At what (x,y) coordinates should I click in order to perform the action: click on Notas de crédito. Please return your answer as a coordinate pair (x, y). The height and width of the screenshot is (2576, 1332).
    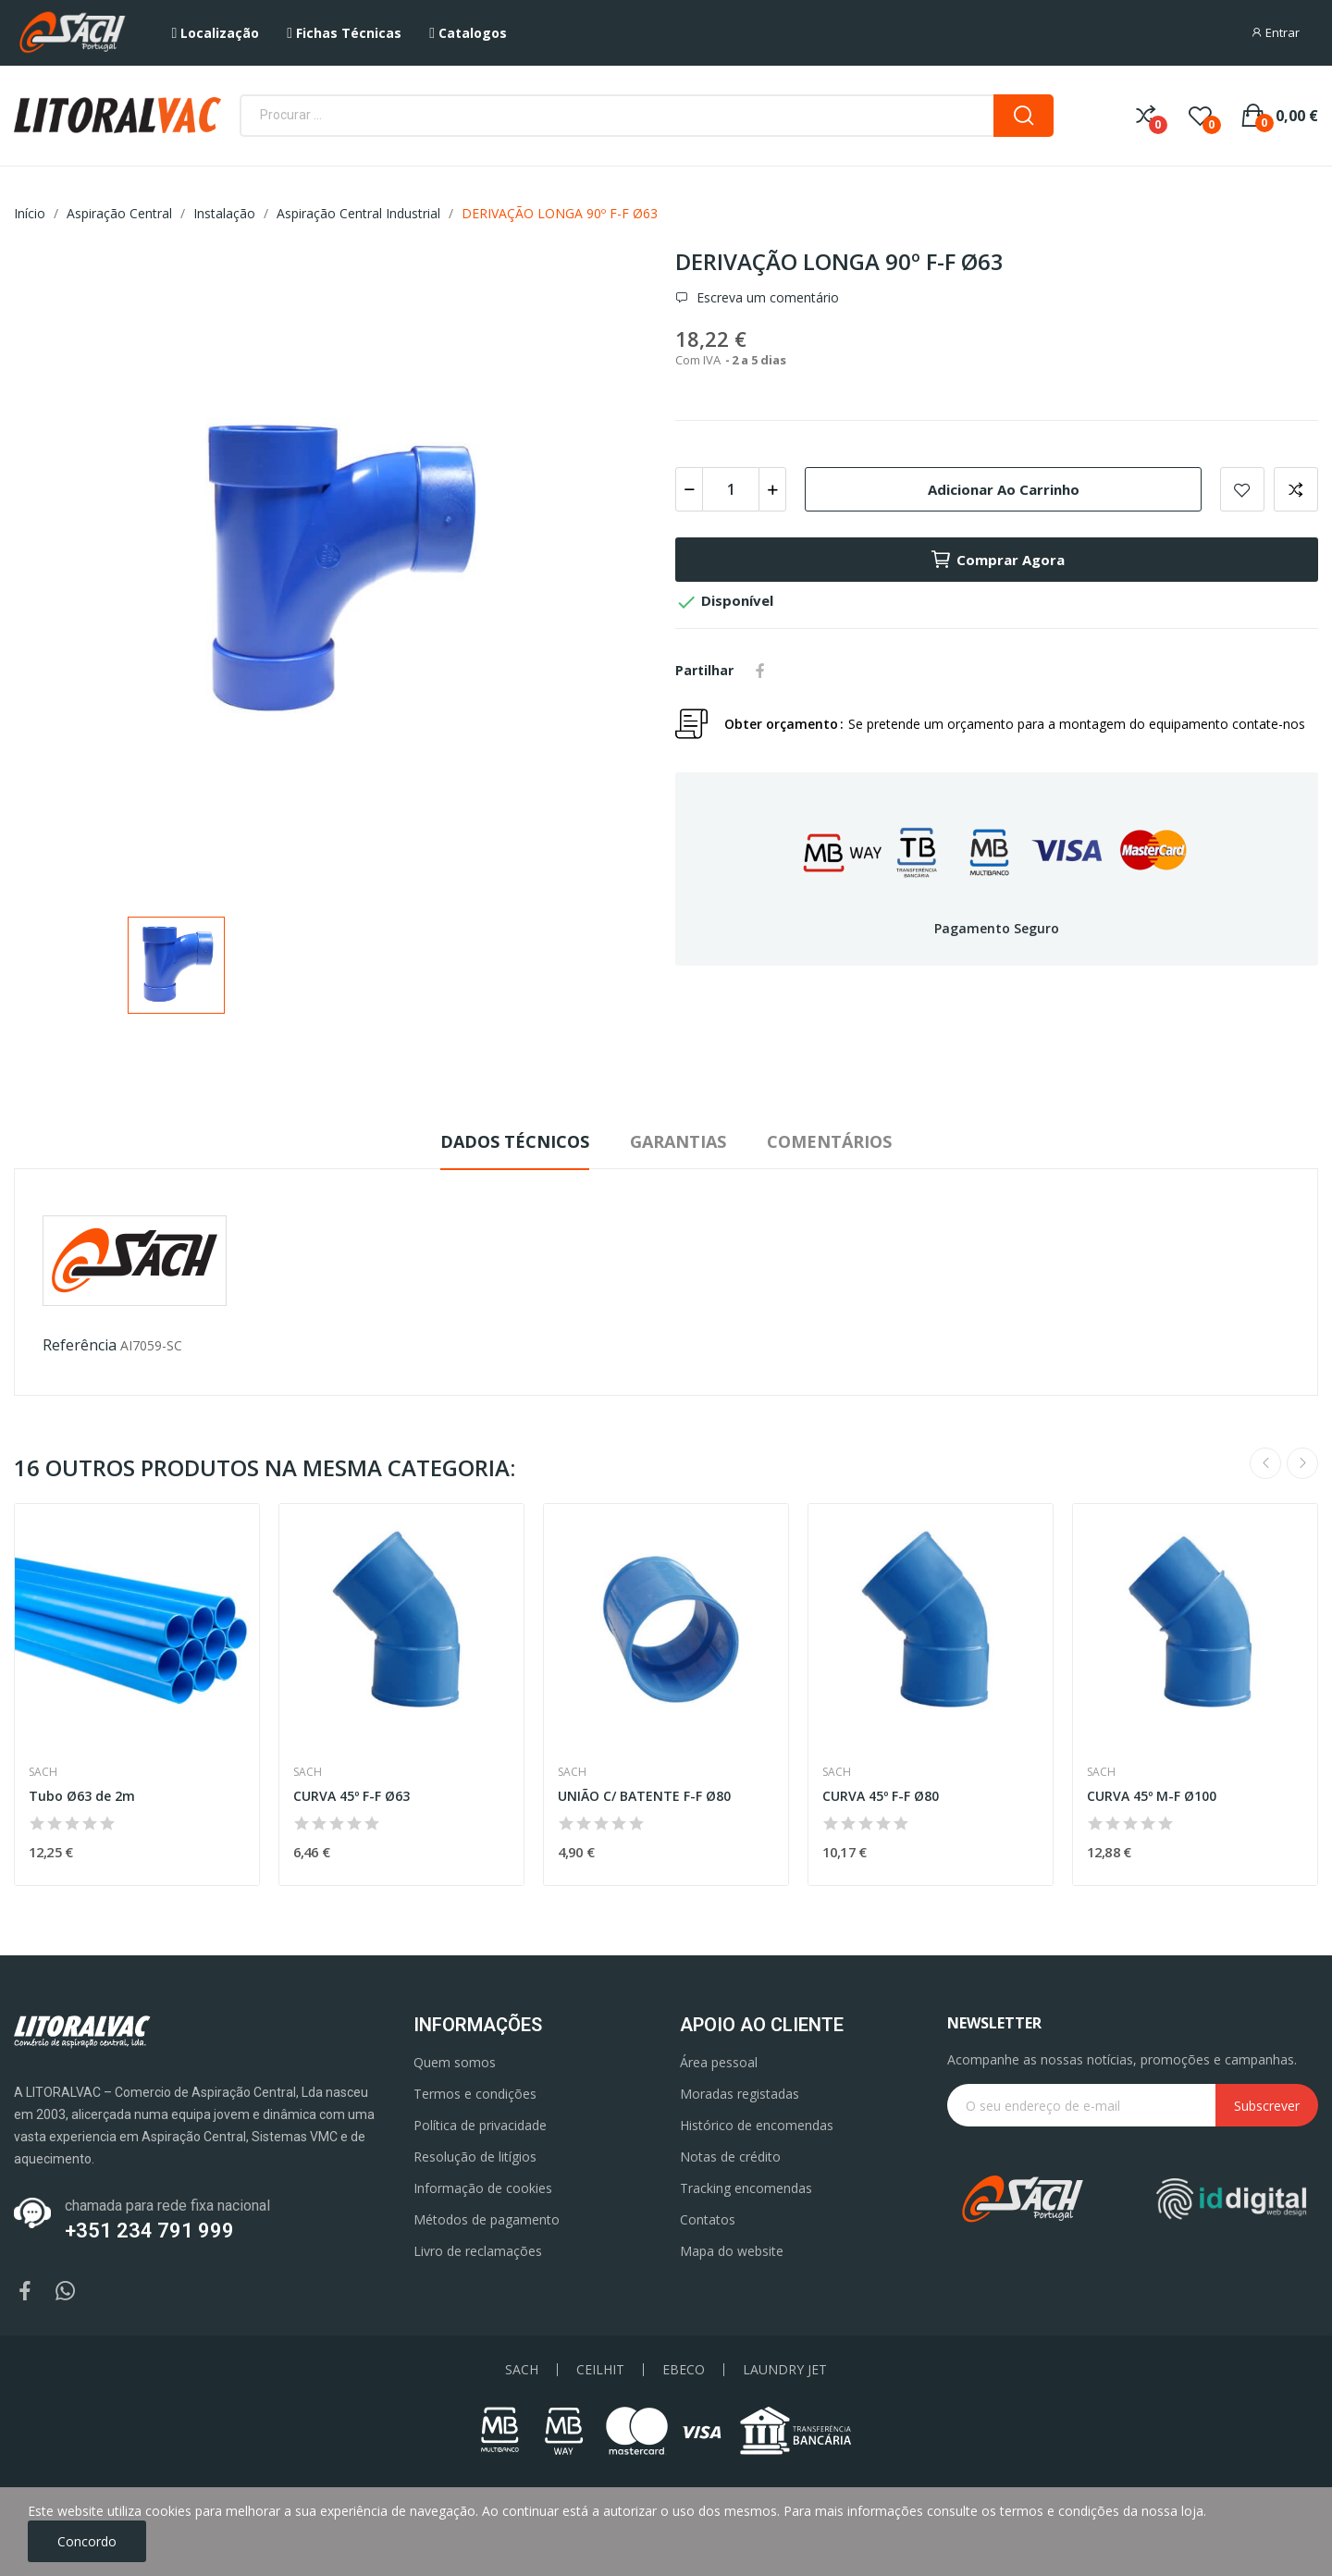
    Looking at the image, I should click on (730, 2156).